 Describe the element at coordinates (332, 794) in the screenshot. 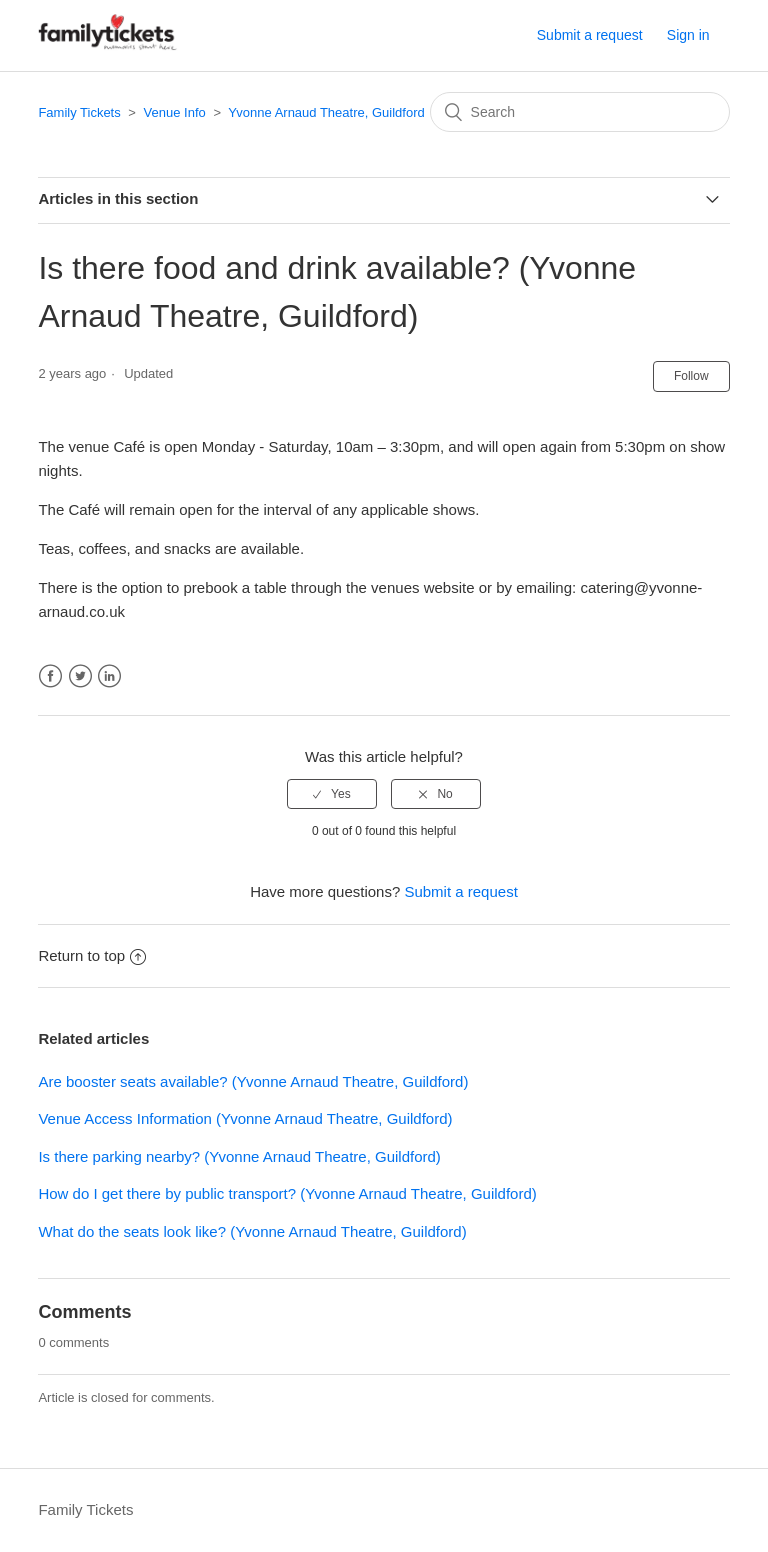

I see `[radio]` at that location.